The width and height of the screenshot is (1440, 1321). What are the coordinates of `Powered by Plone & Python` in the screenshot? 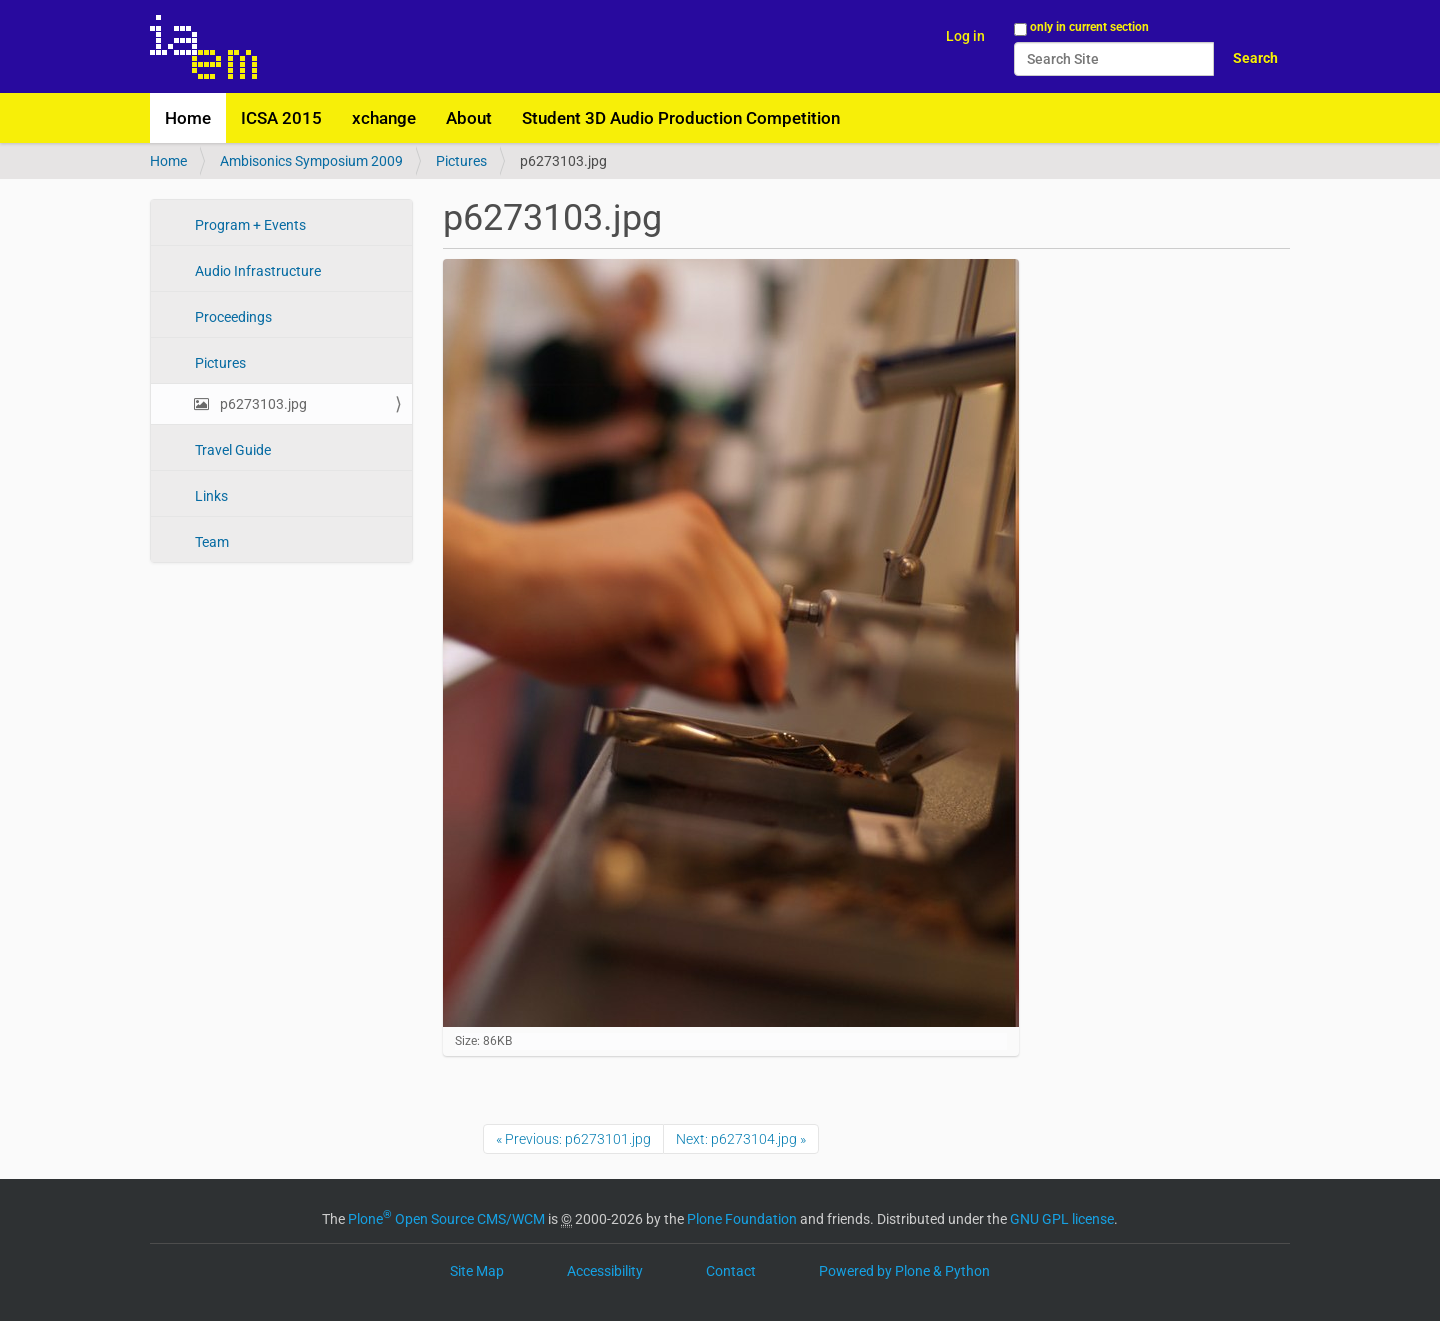 It's located at (904, 1271).